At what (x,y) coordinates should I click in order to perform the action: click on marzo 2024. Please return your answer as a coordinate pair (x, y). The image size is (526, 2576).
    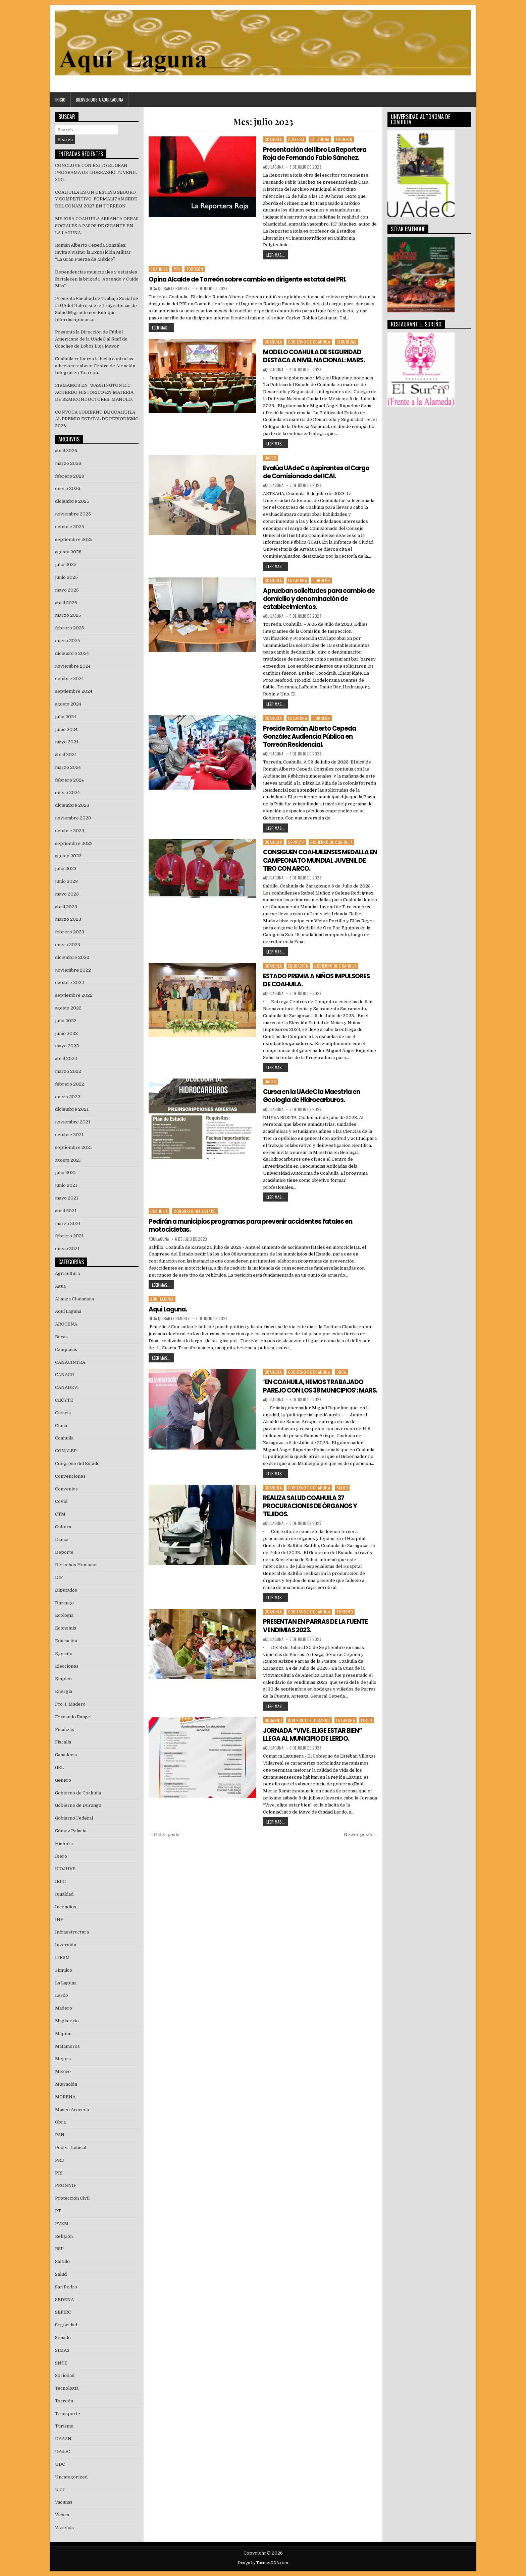
    Looking at the image, I should click on (68, 767).